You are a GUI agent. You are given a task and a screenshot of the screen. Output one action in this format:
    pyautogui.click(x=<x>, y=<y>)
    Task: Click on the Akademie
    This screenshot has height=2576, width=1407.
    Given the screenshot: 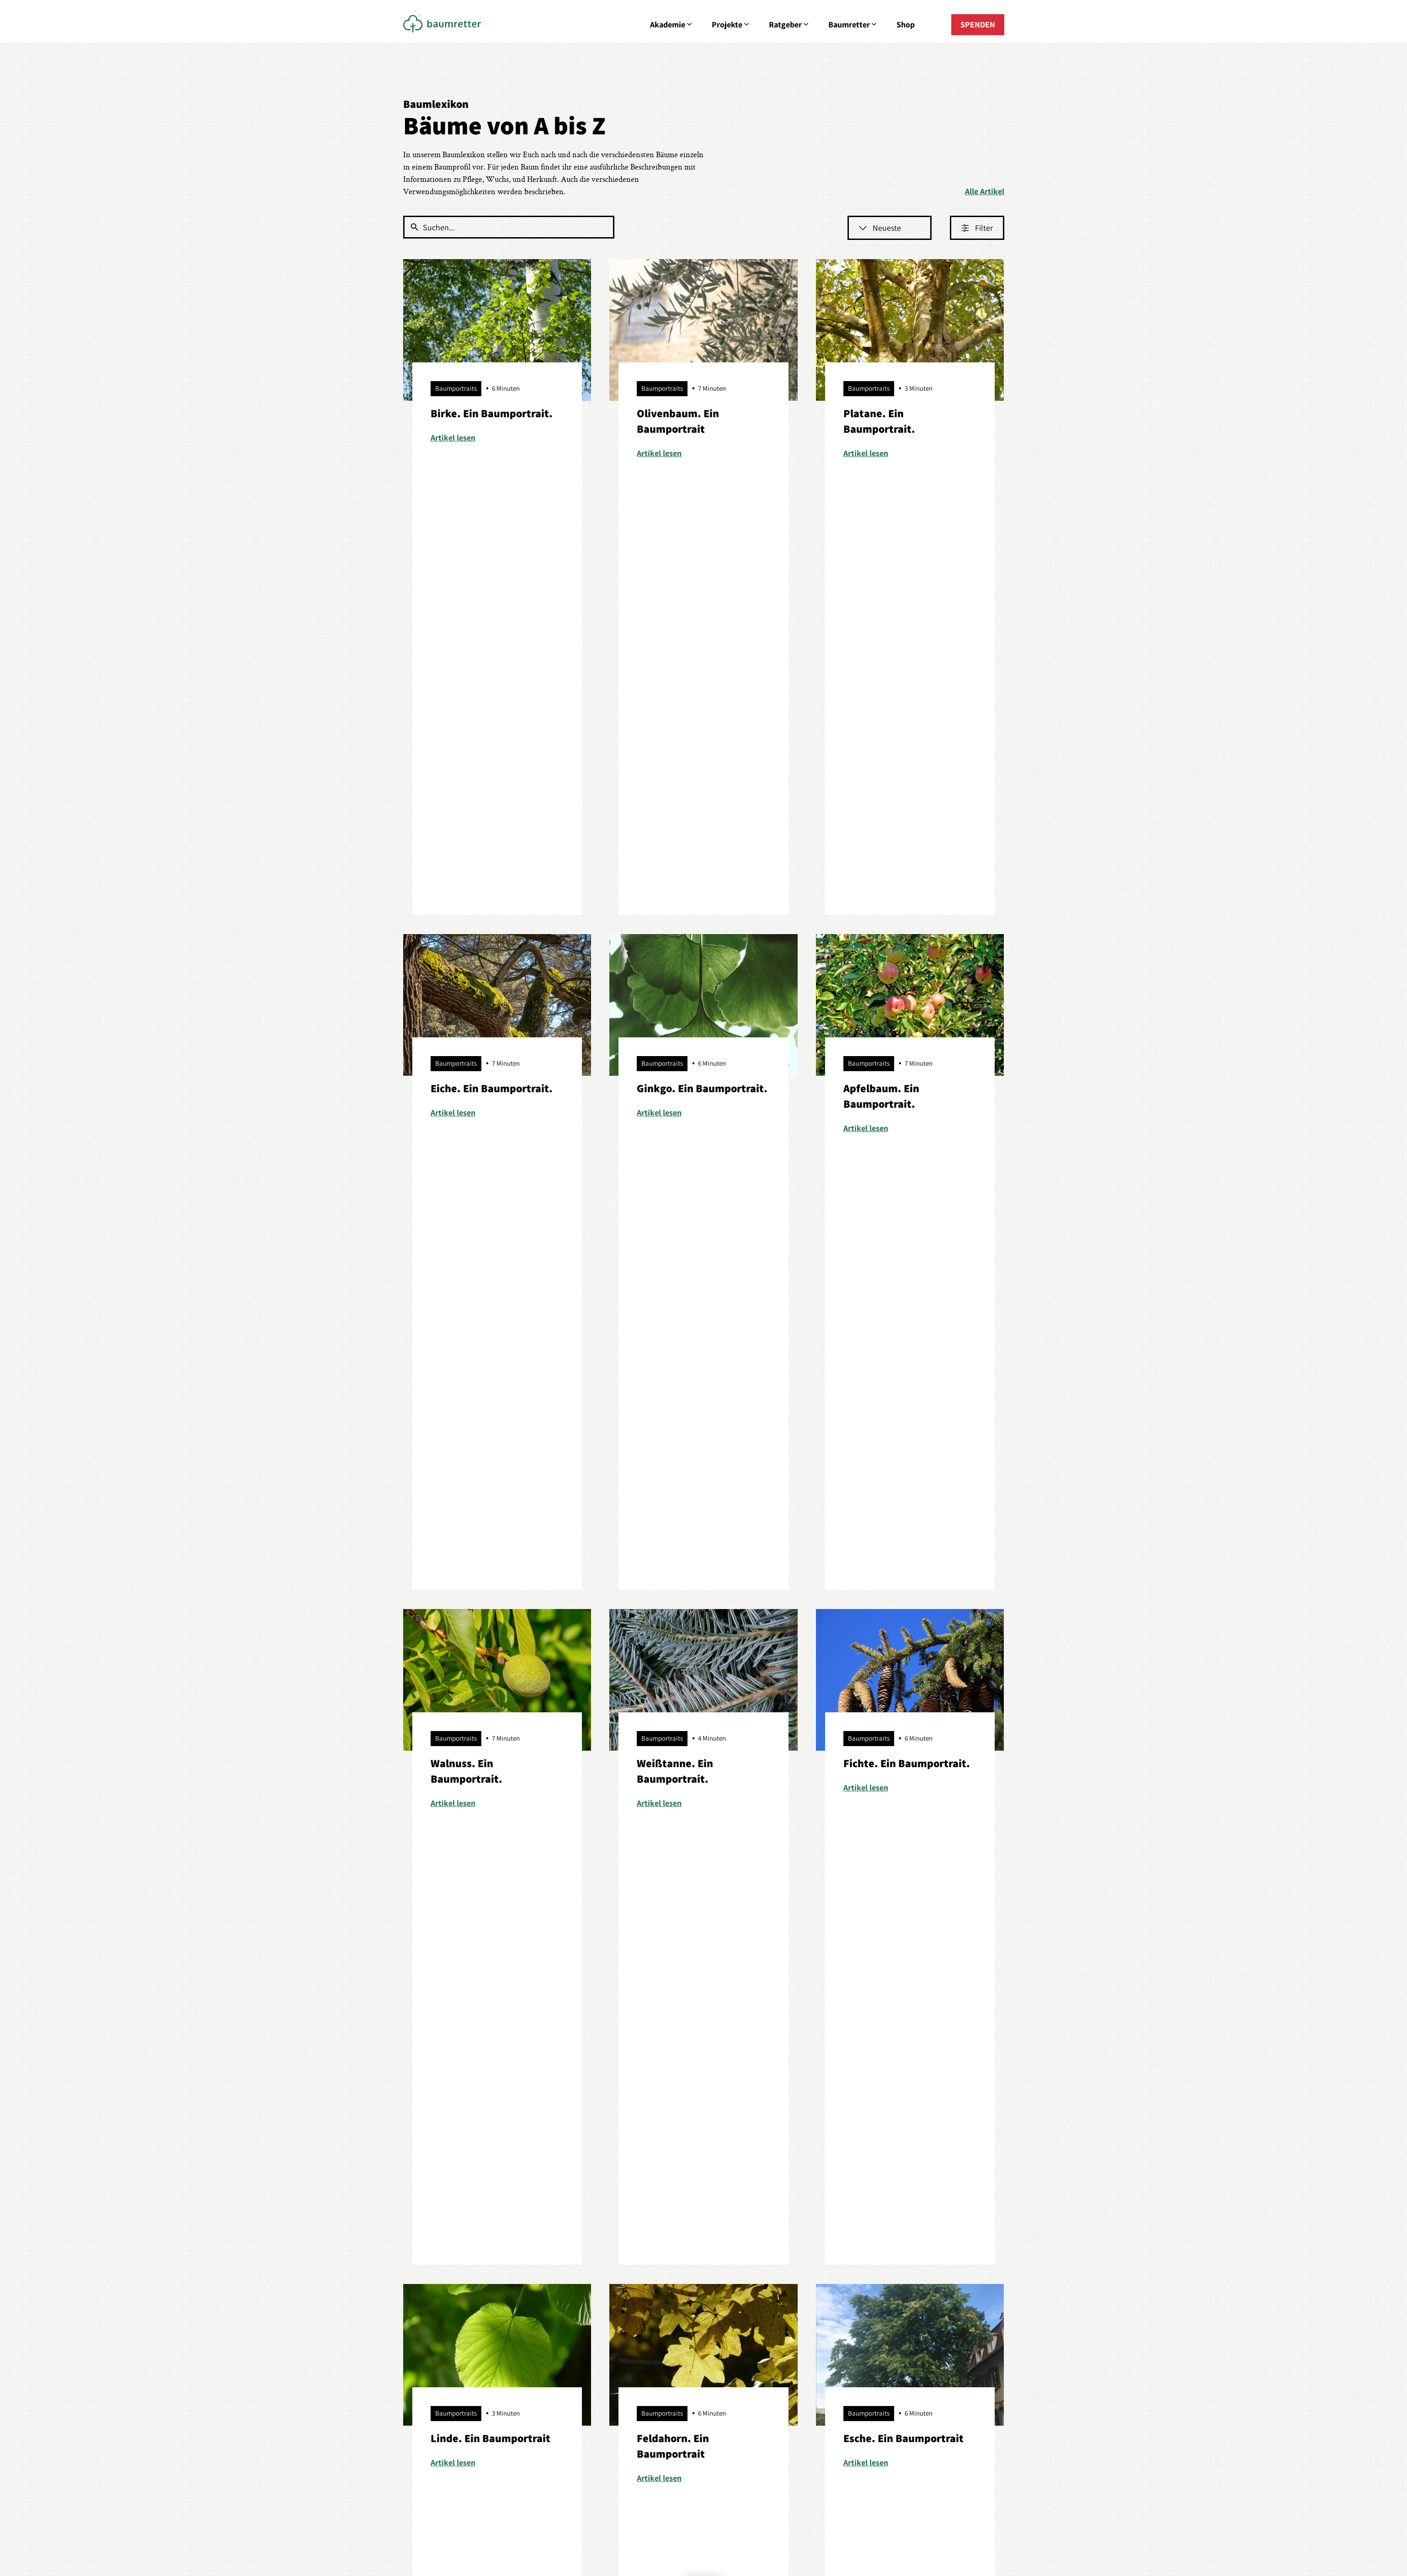 What is the action you would take?
    pyautogui.click(x=671, y=24)
    